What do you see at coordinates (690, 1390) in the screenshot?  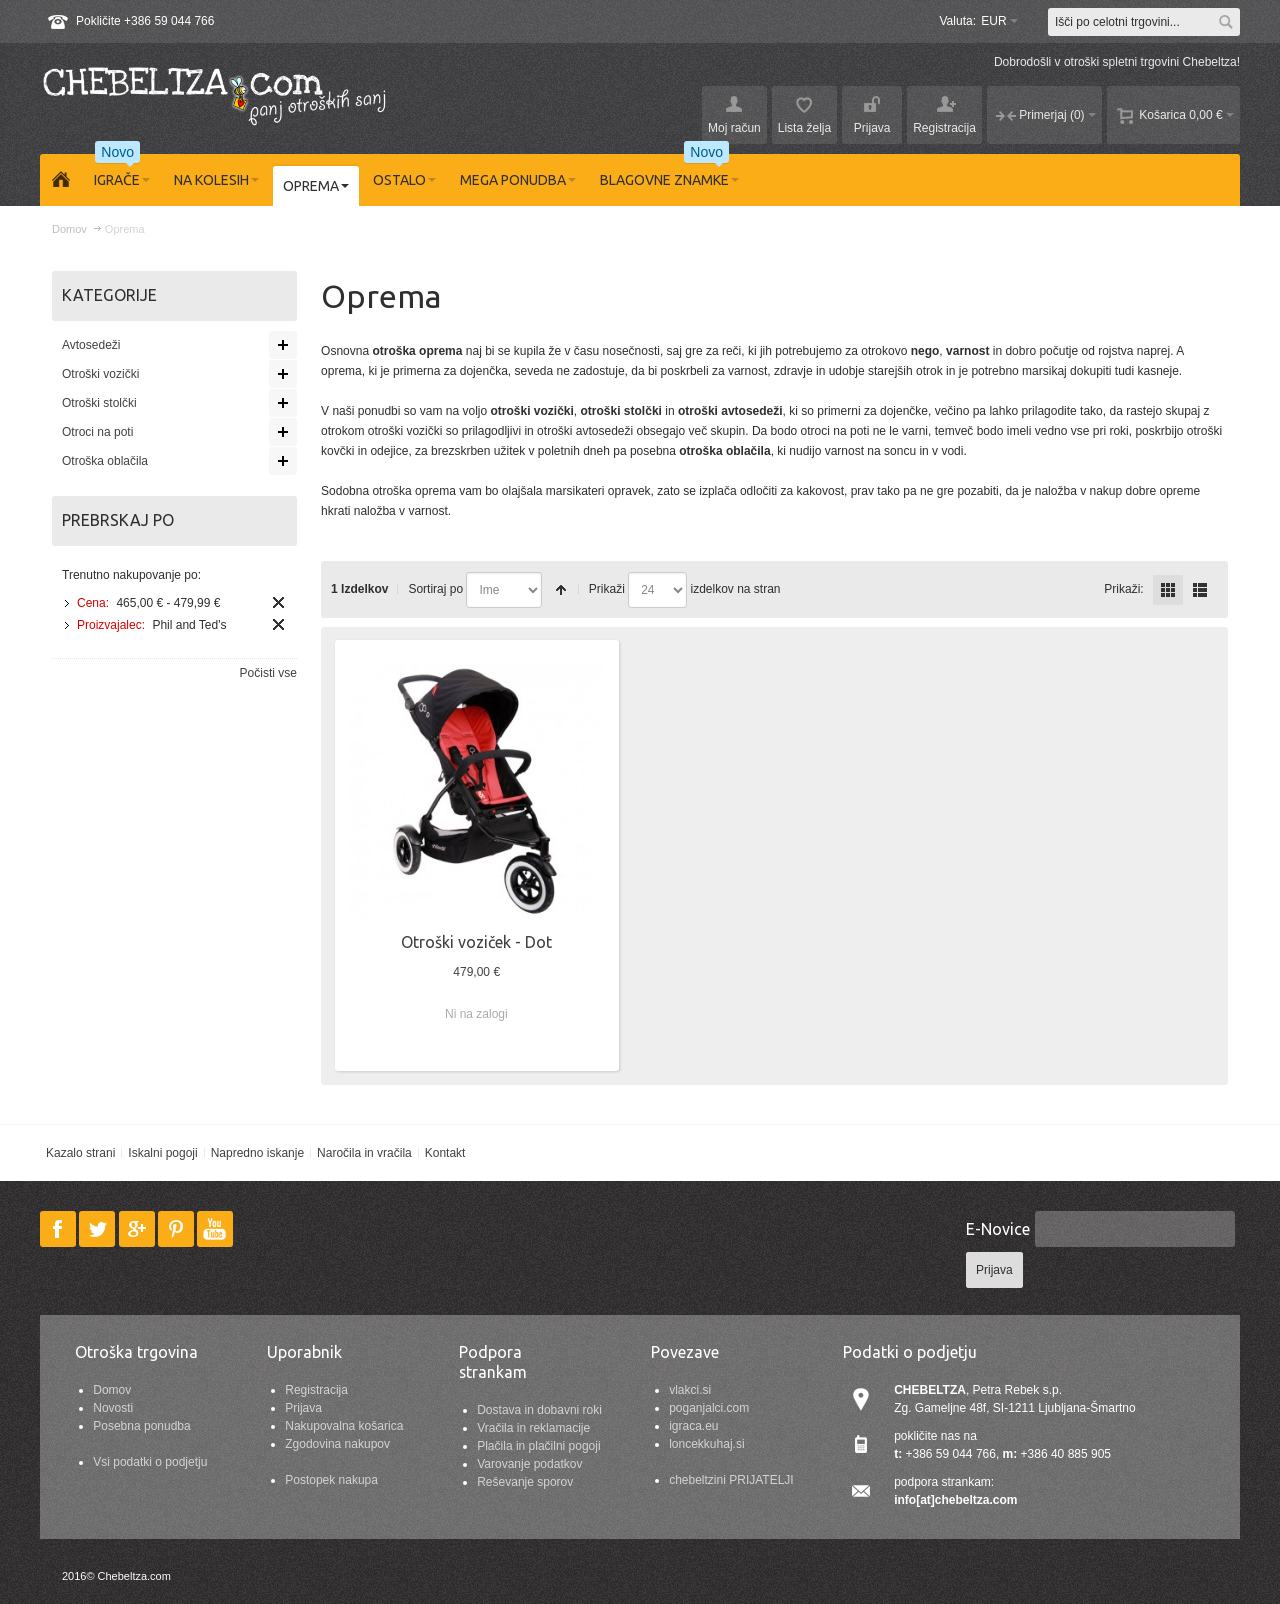 I see `vlakci.si` at bounding box center [690, 1390].